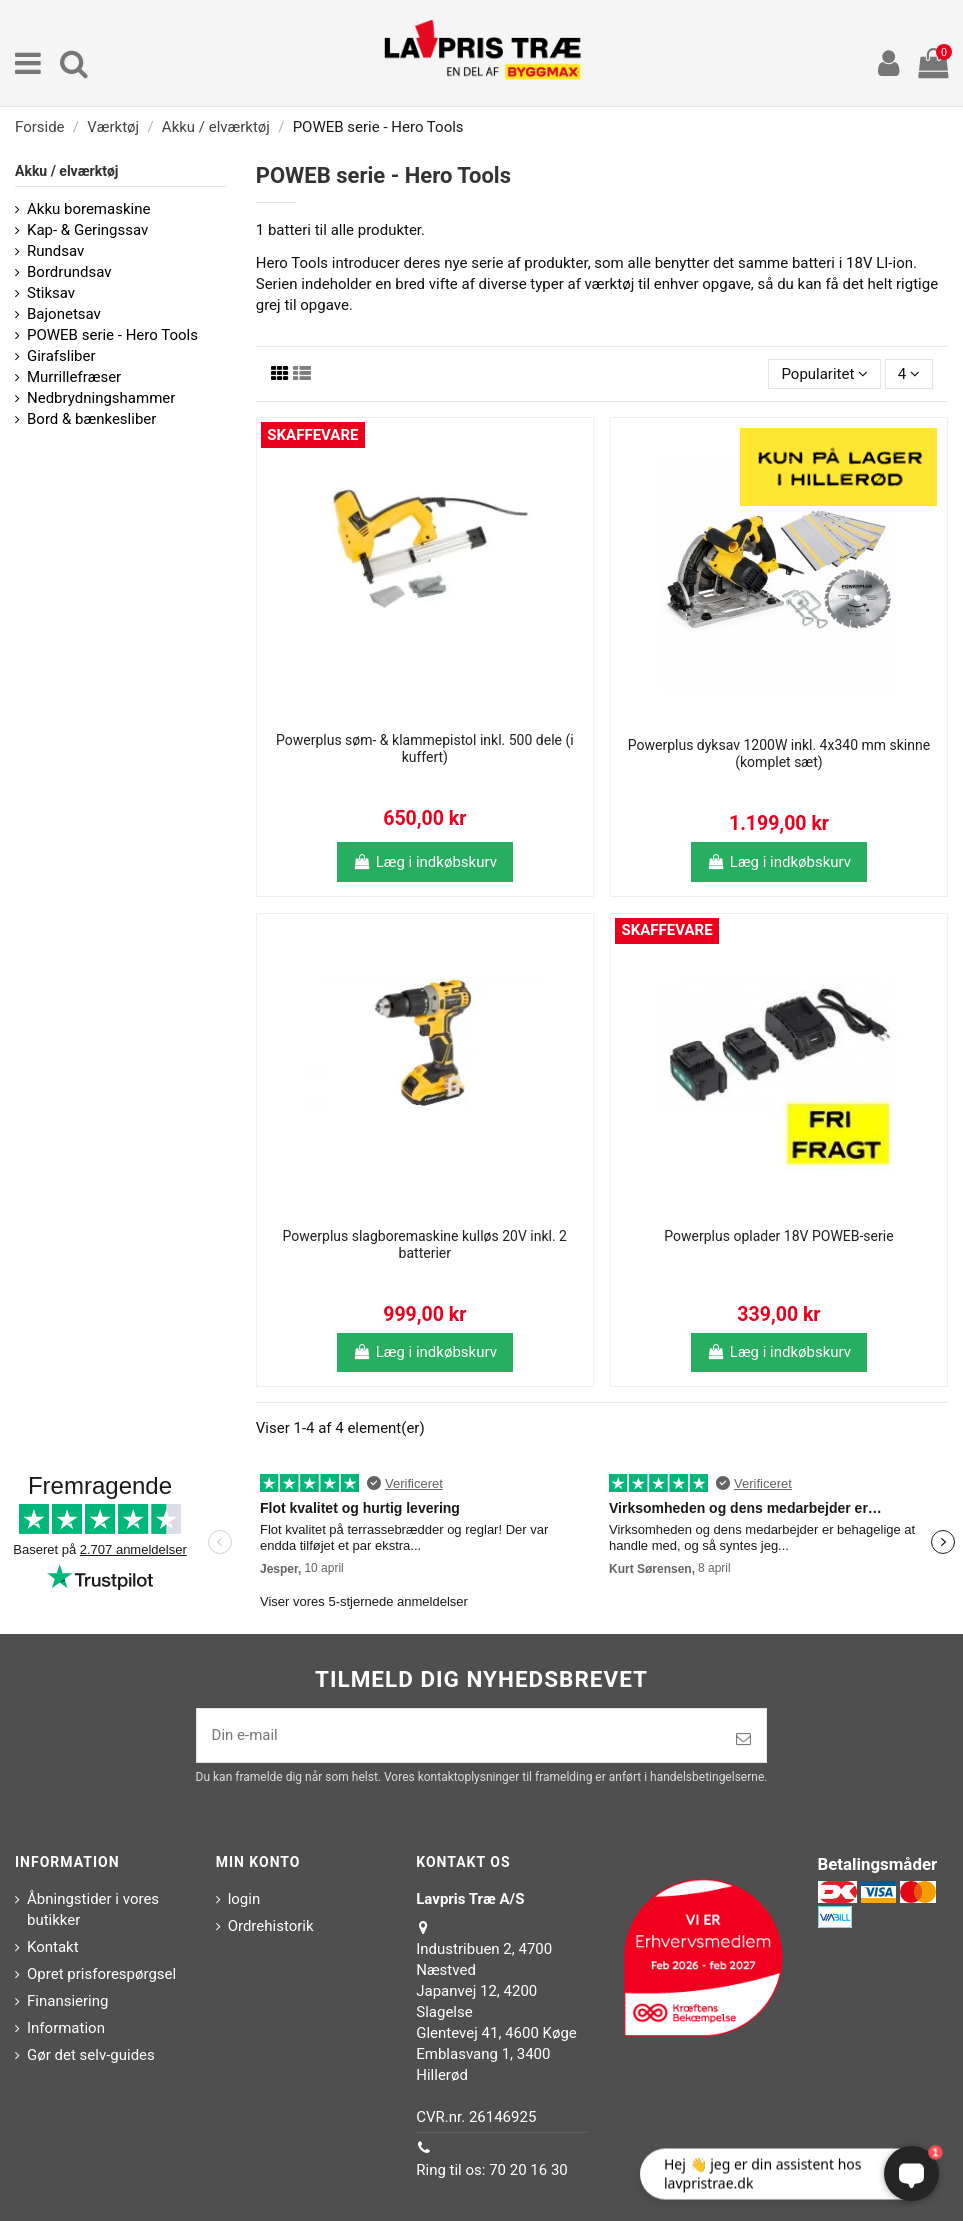 The height and width of the screenshot is (2221, 963). What do you see at coordinates (66, 171) in the screenshot?
I see `Akku / elværktøj` at bounding box center [66, 171].